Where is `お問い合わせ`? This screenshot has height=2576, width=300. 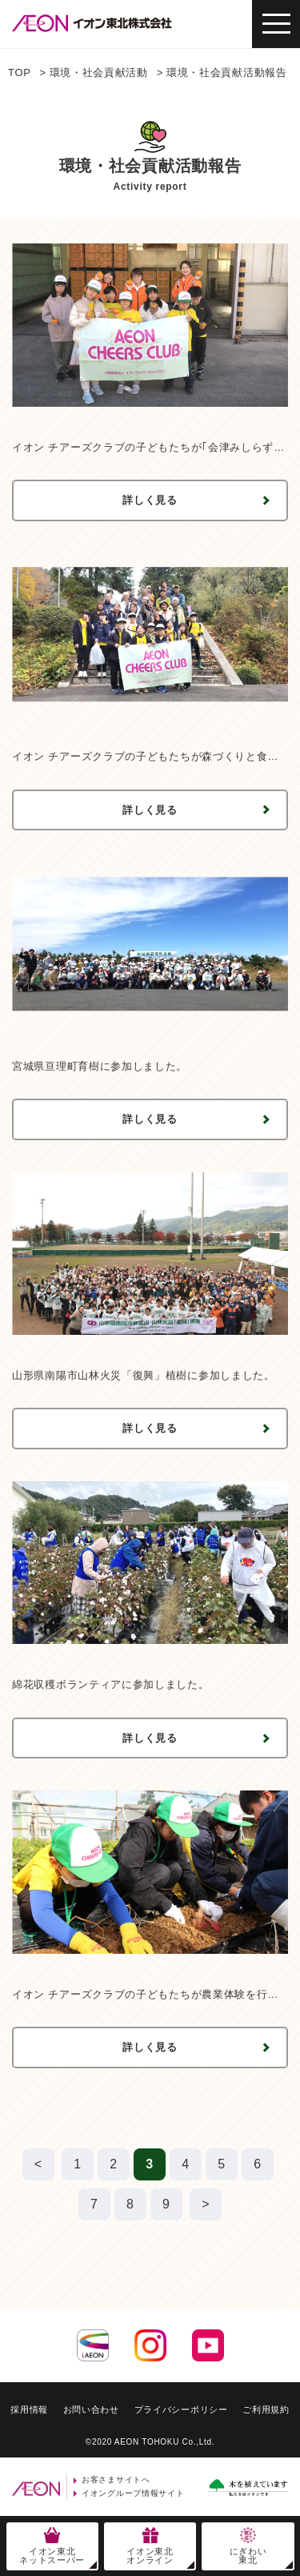 お問い合わせ is located at coordinates (91, 2409).